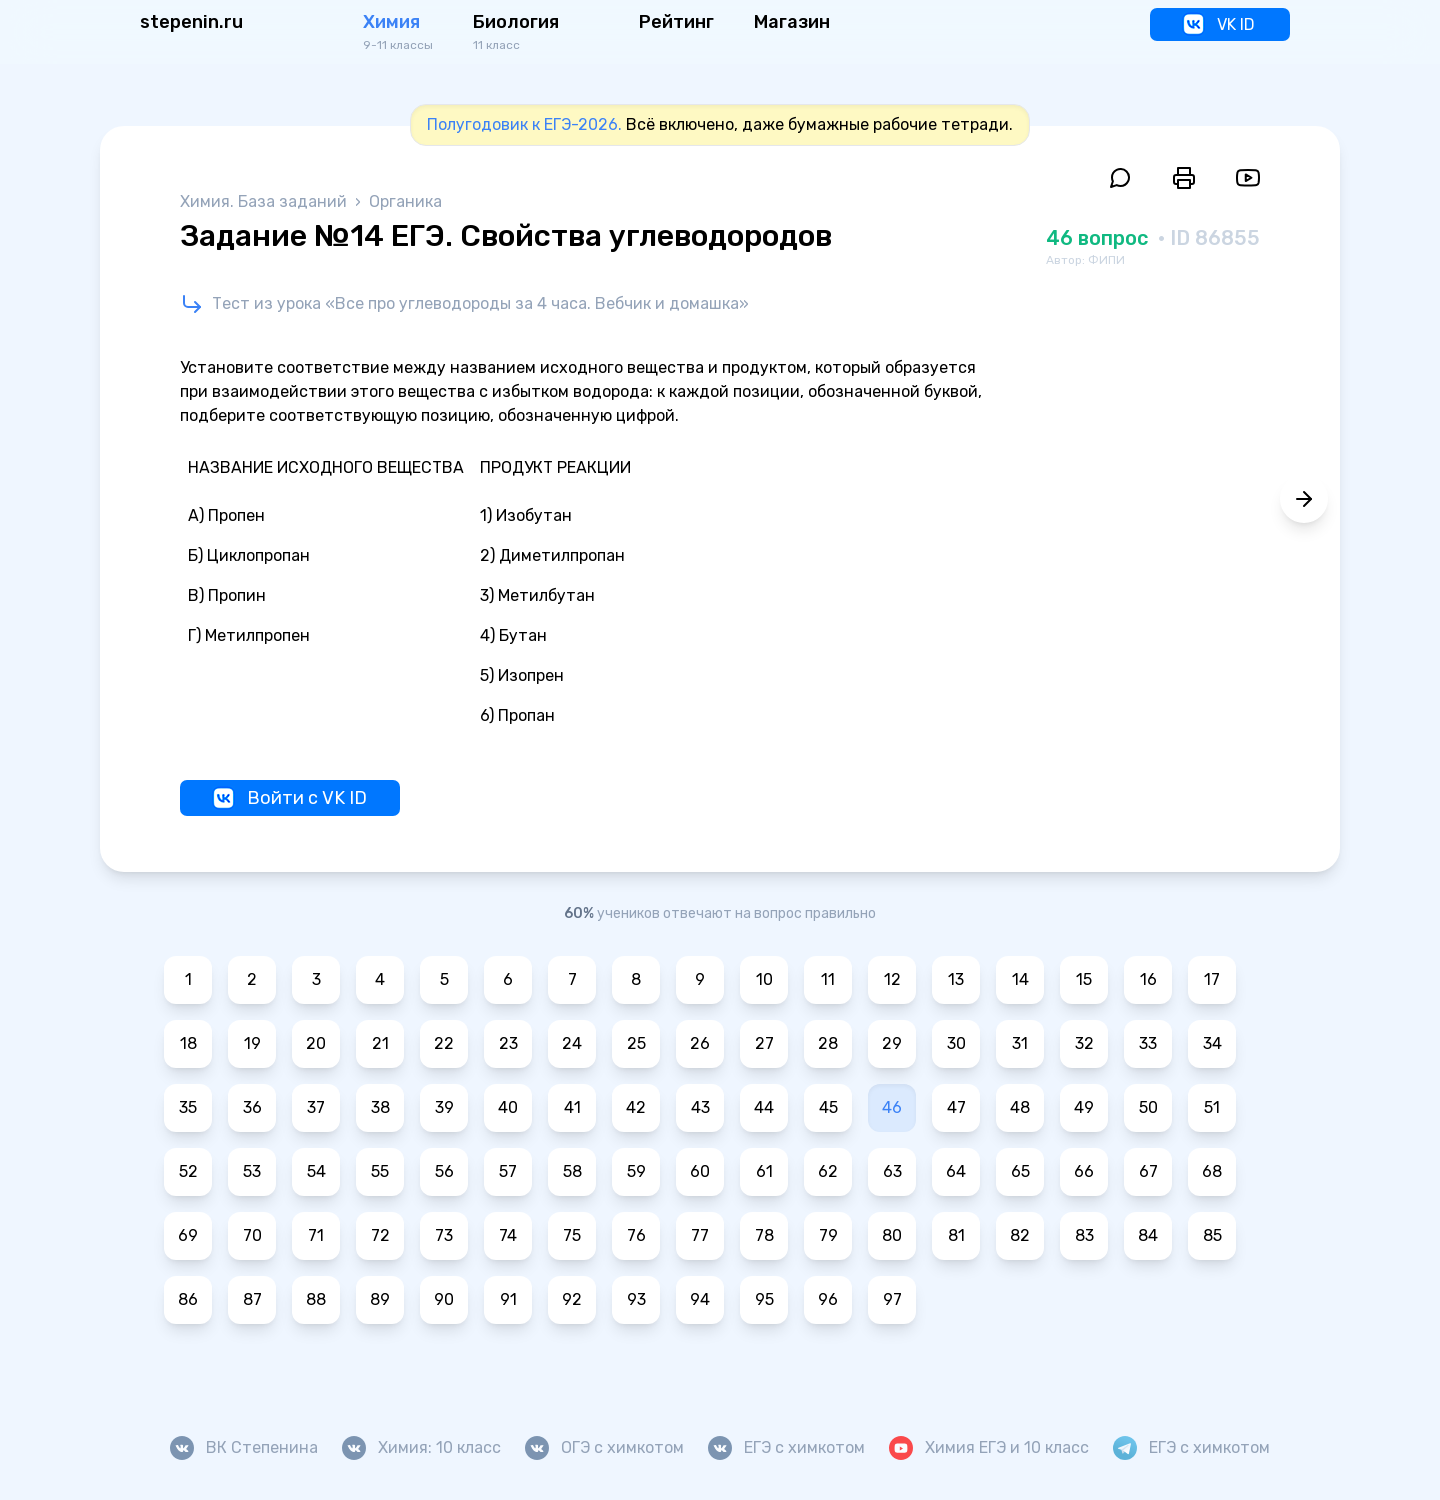 This screenshot has height=1500, width=1440. What do you see at coordinates (444, 1171) in the screenshot?
I see `56` at bounding box center [444, 1171].